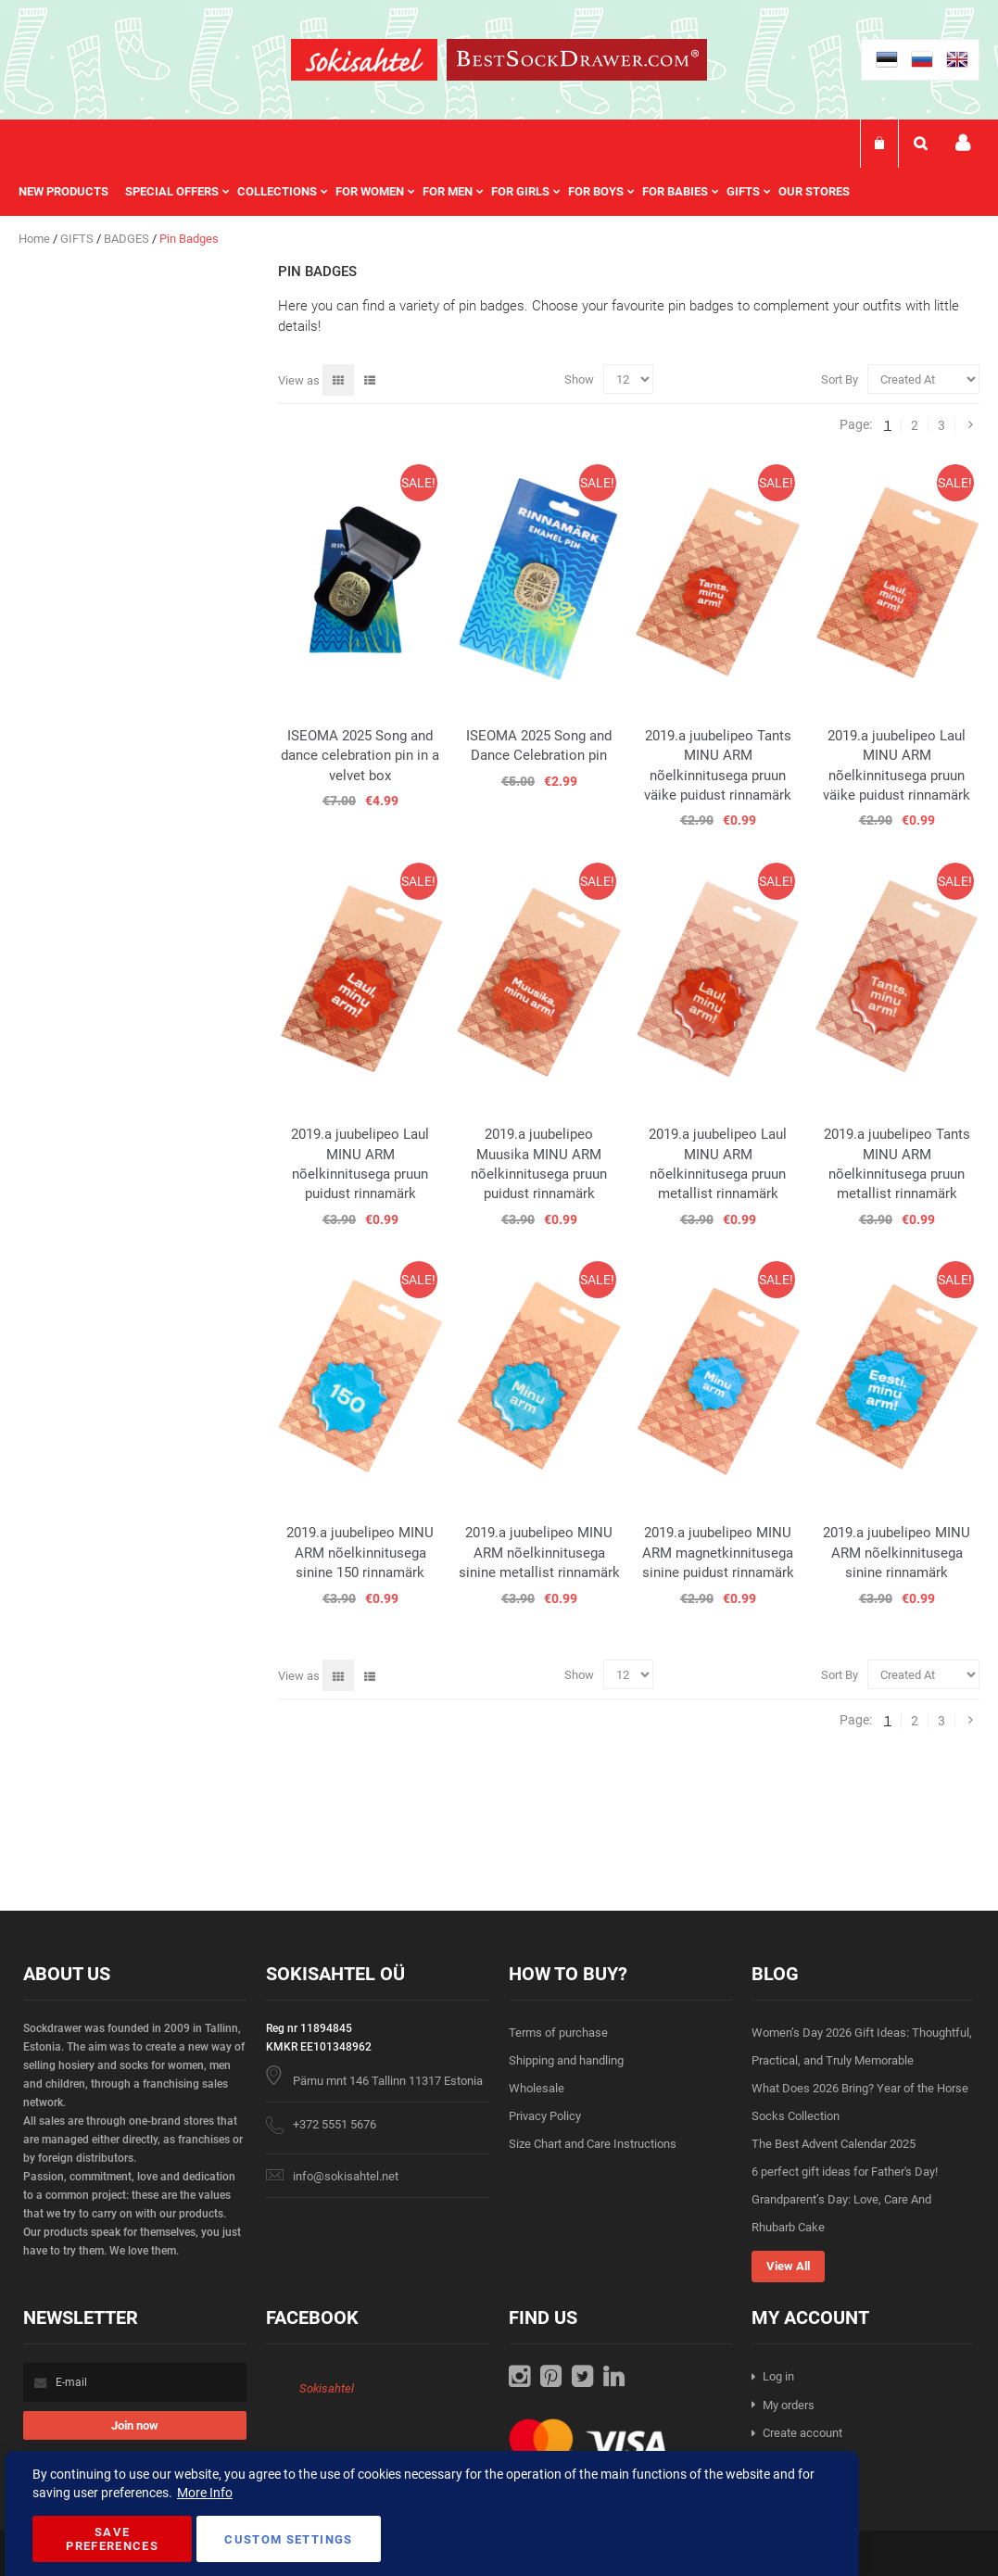 The width and height of the screenshot is (998, 2576). I want to click on [menu], so click(443, 192).